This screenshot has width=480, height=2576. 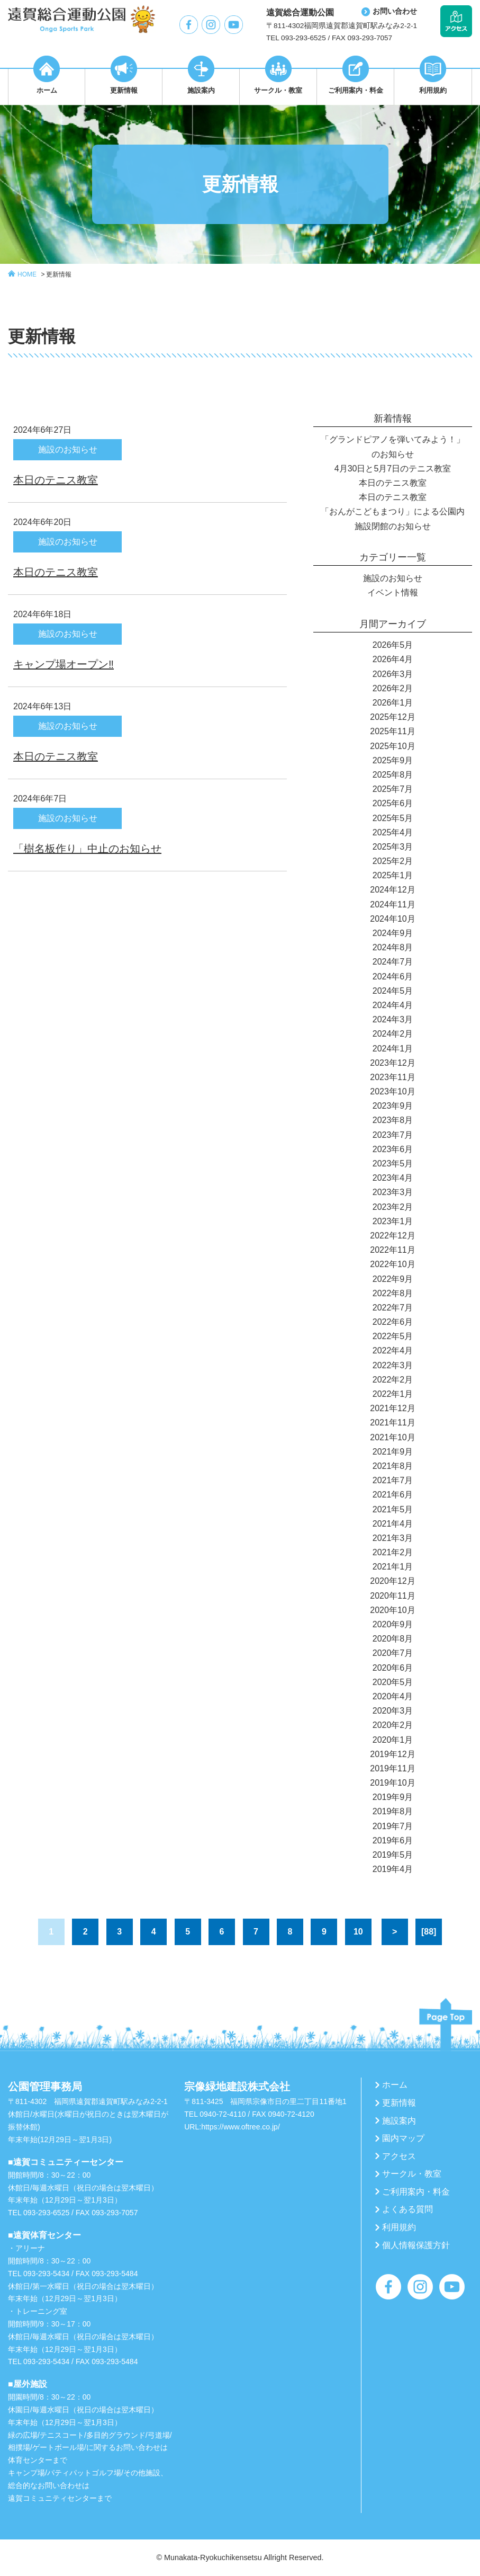 I want to click on 2025年12月, so click(x=392, y=716).